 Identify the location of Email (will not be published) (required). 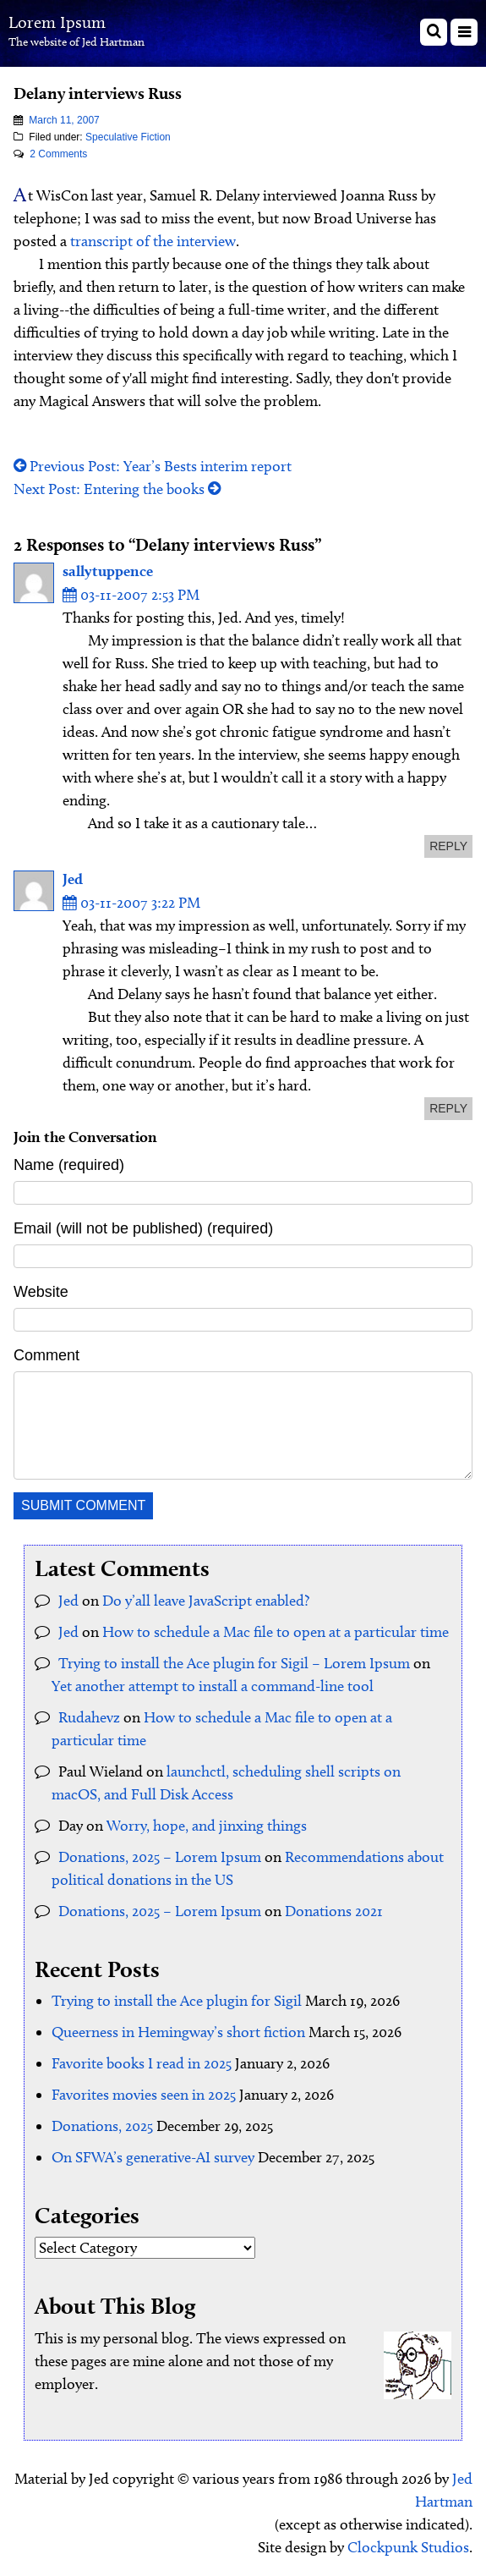
(143, 1228).